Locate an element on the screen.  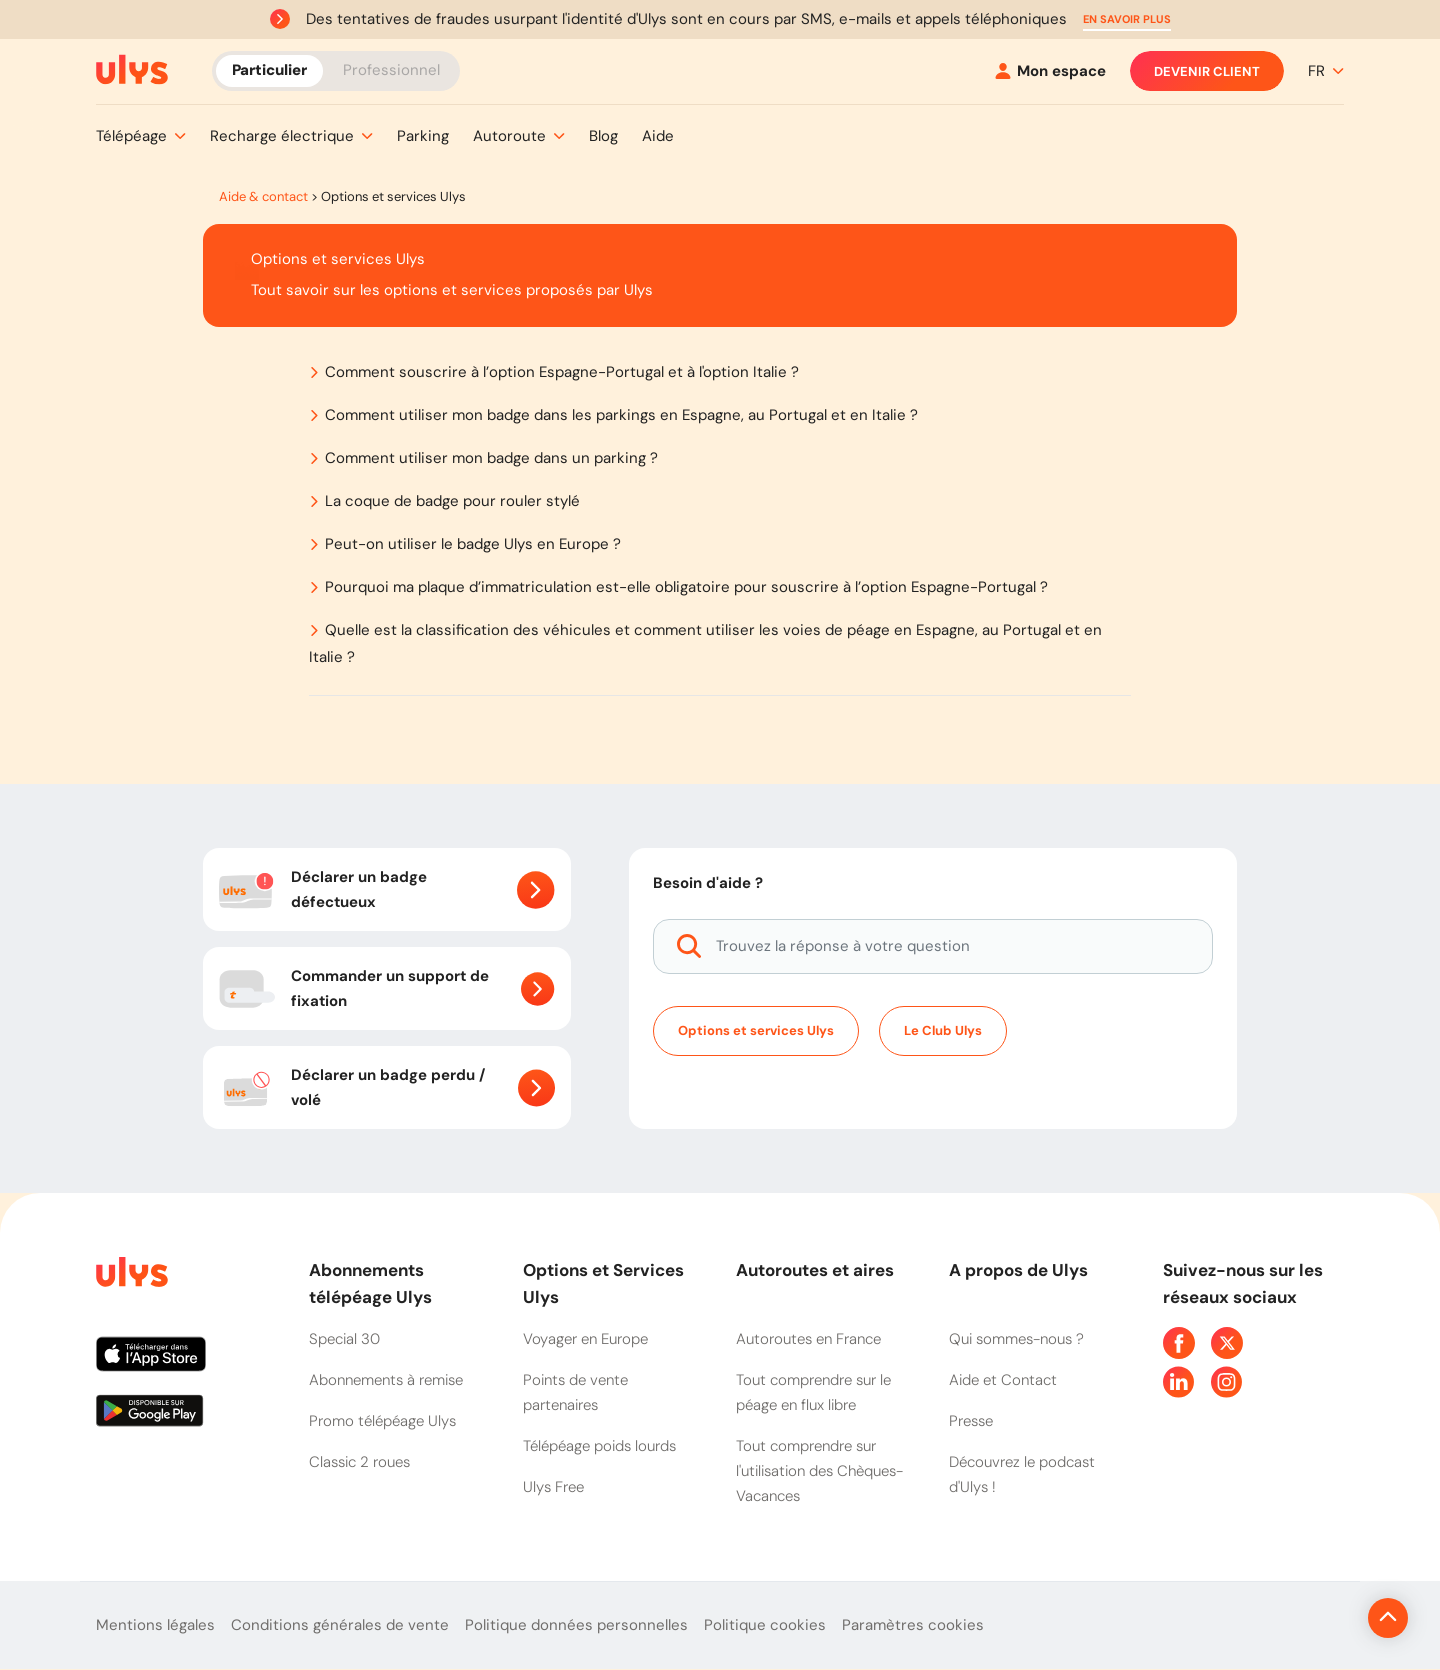
Aide et Contact is located at coordinates (1003, 1380).